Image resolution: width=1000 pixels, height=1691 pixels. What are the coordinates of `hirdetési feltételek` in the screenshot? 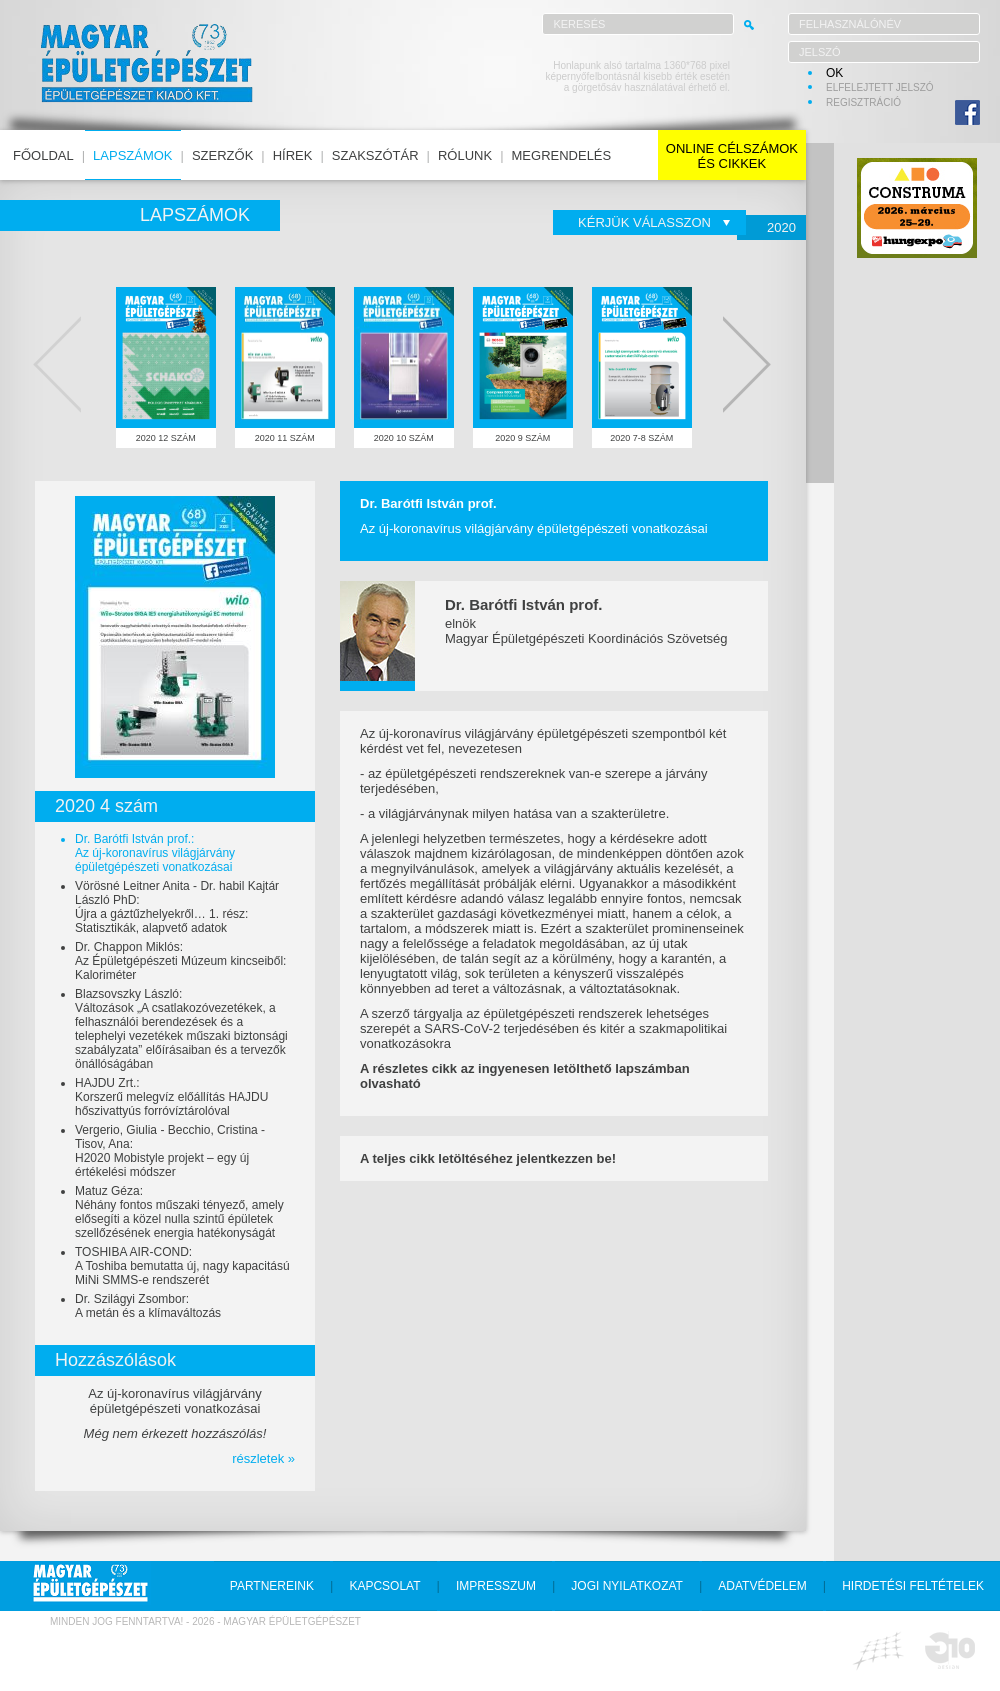 It's located at (913, 1586).